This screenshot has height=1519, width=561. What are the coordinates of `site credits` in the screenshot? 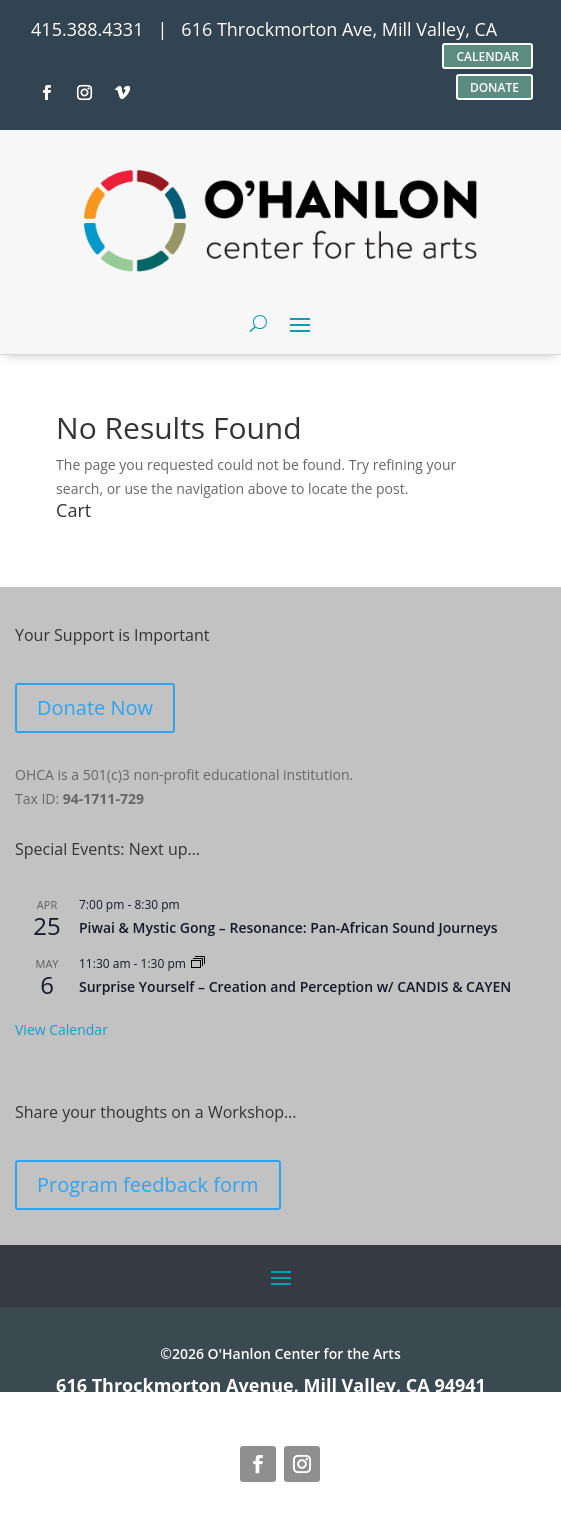 It's located at (124, 1403).